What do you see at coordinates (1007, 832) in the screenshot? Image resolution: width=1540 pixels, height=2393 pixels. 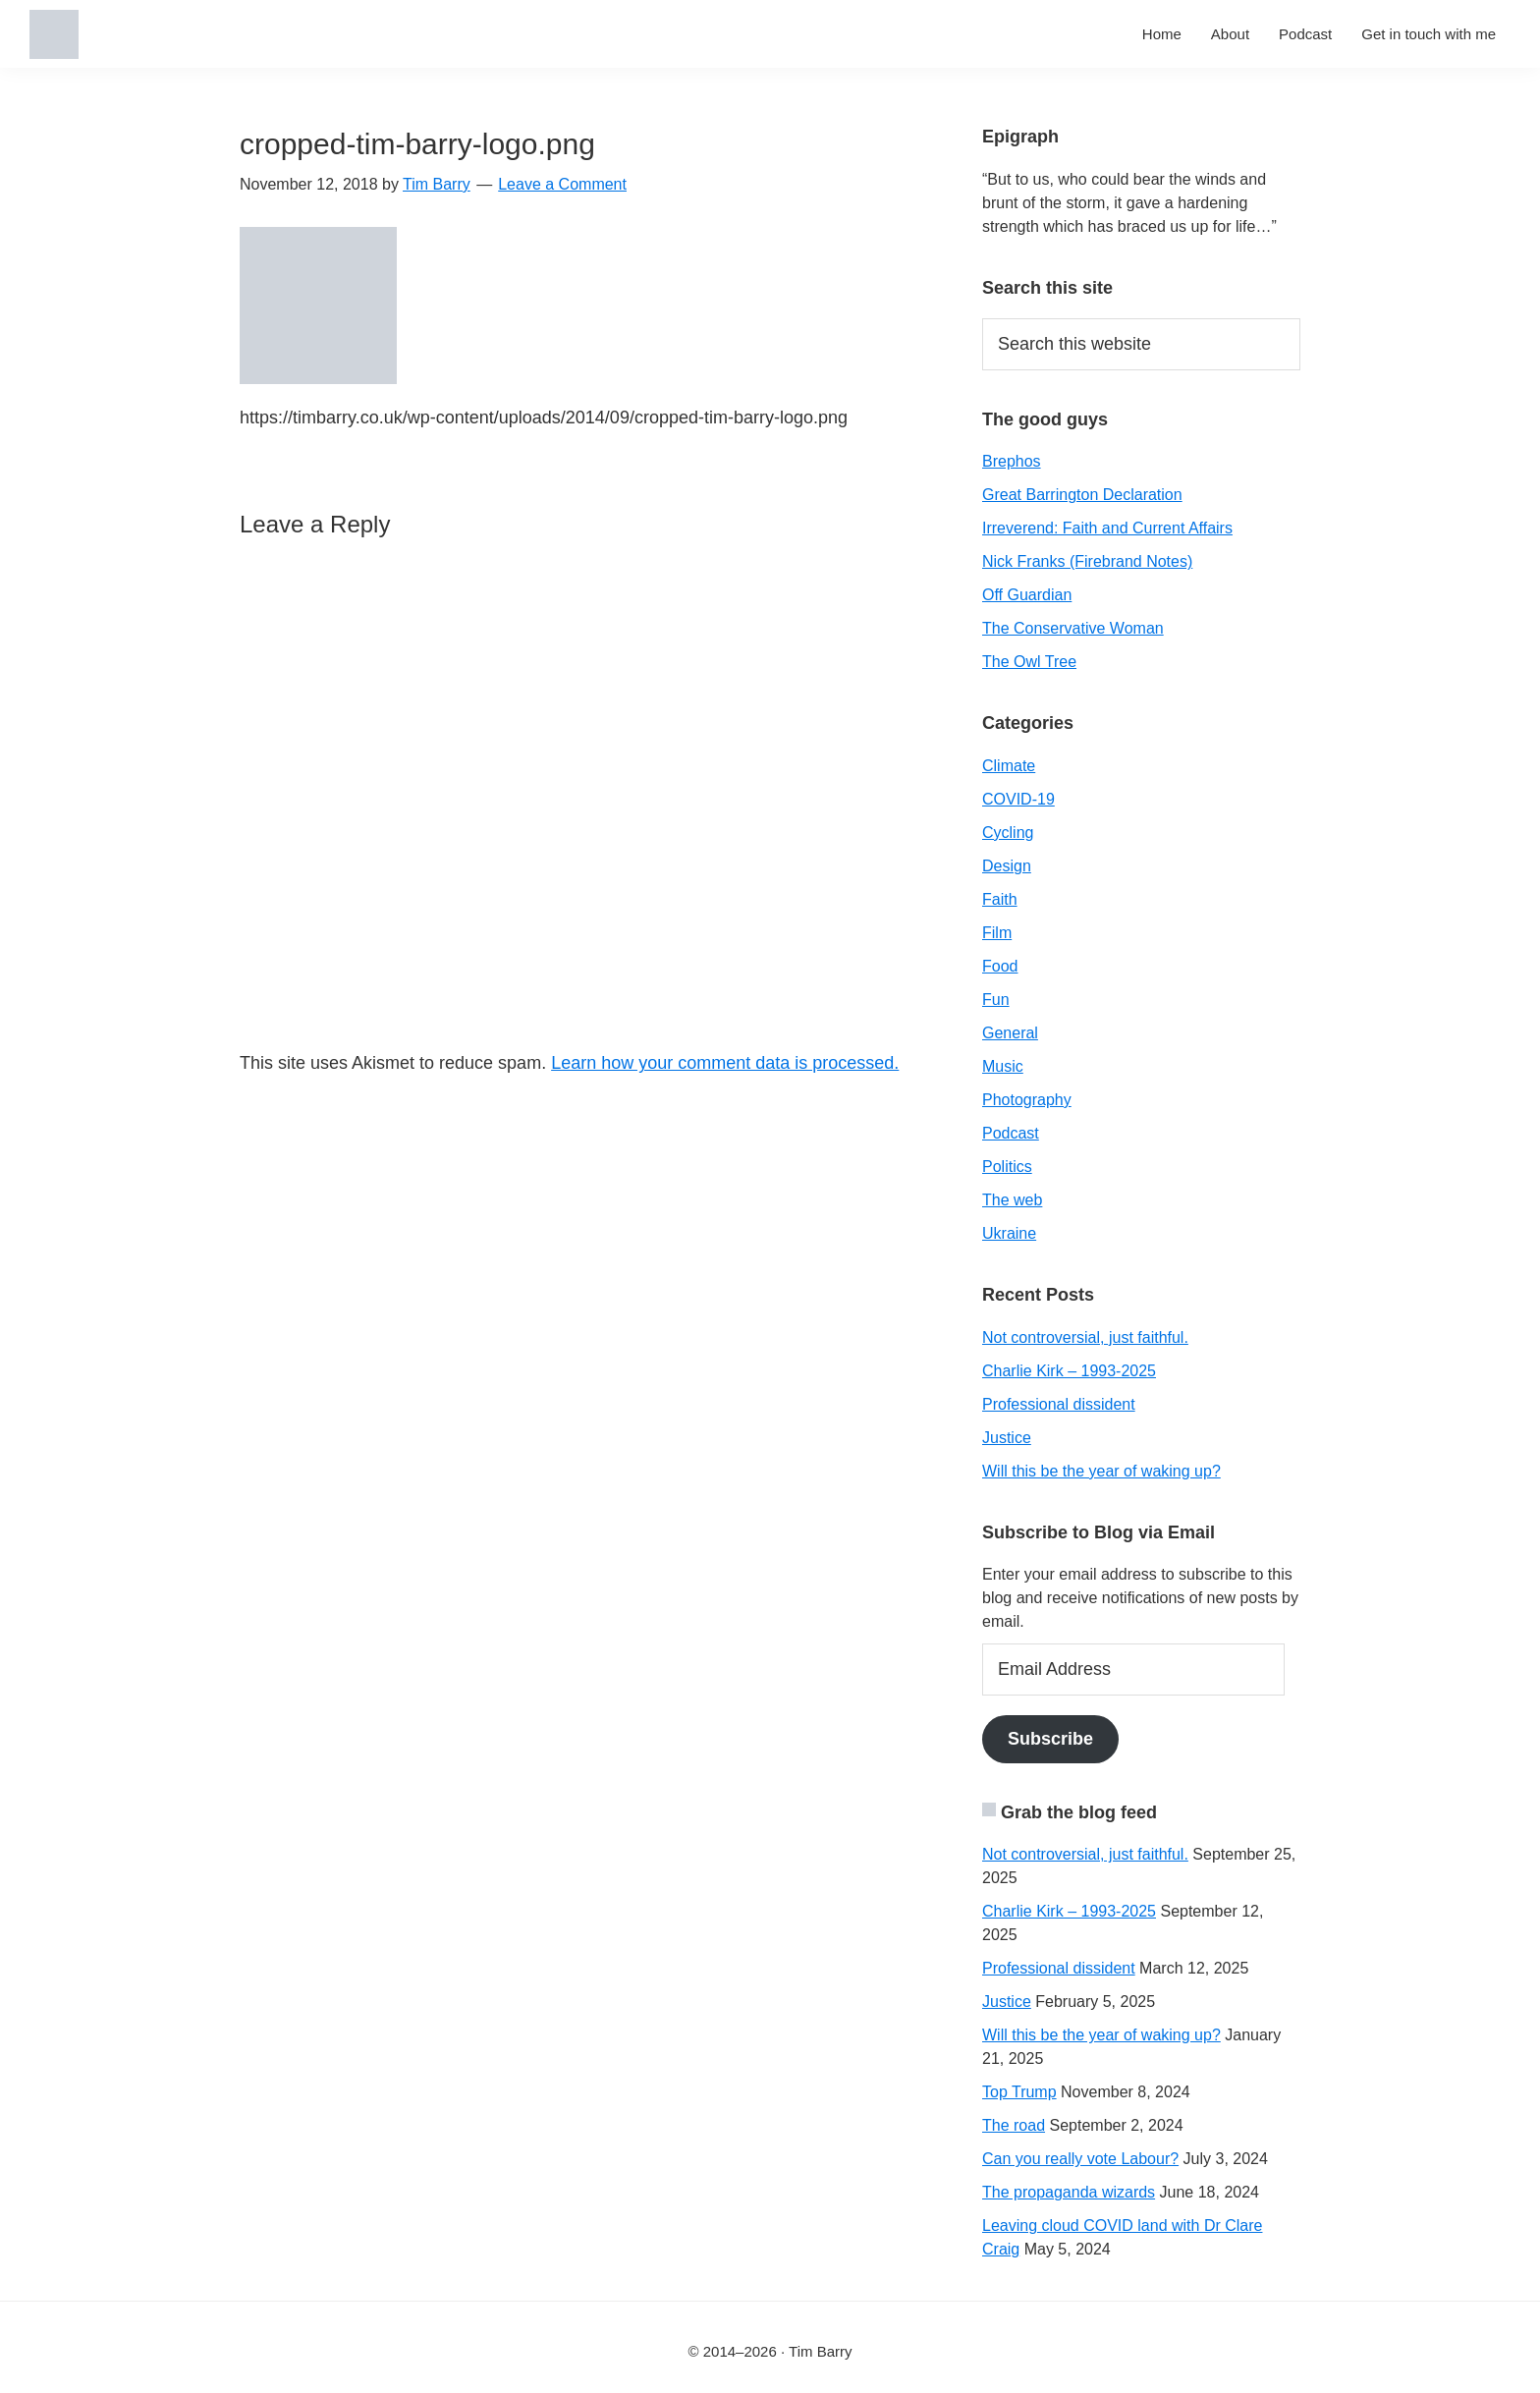 I see `Cycling` at bounding box center [1007, 832].